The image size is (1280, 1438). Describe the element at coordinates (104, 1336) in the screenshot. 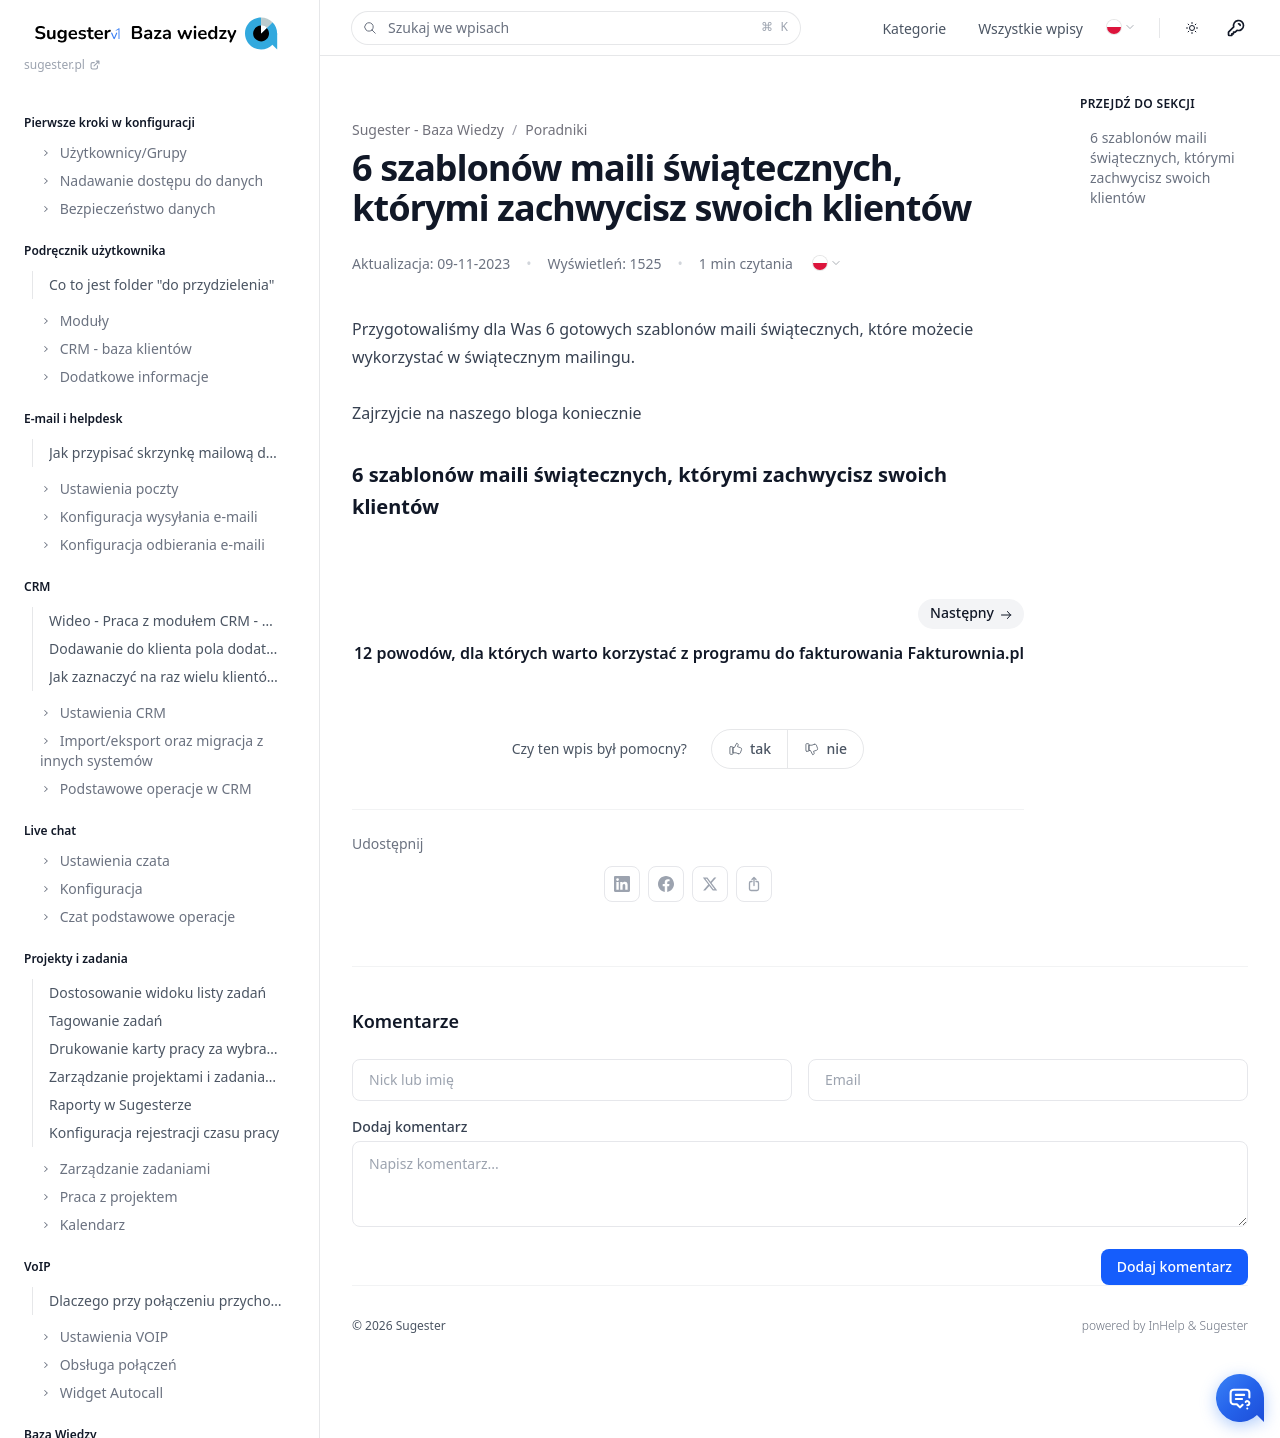

I see `Ustawienia VOIP` at that location.